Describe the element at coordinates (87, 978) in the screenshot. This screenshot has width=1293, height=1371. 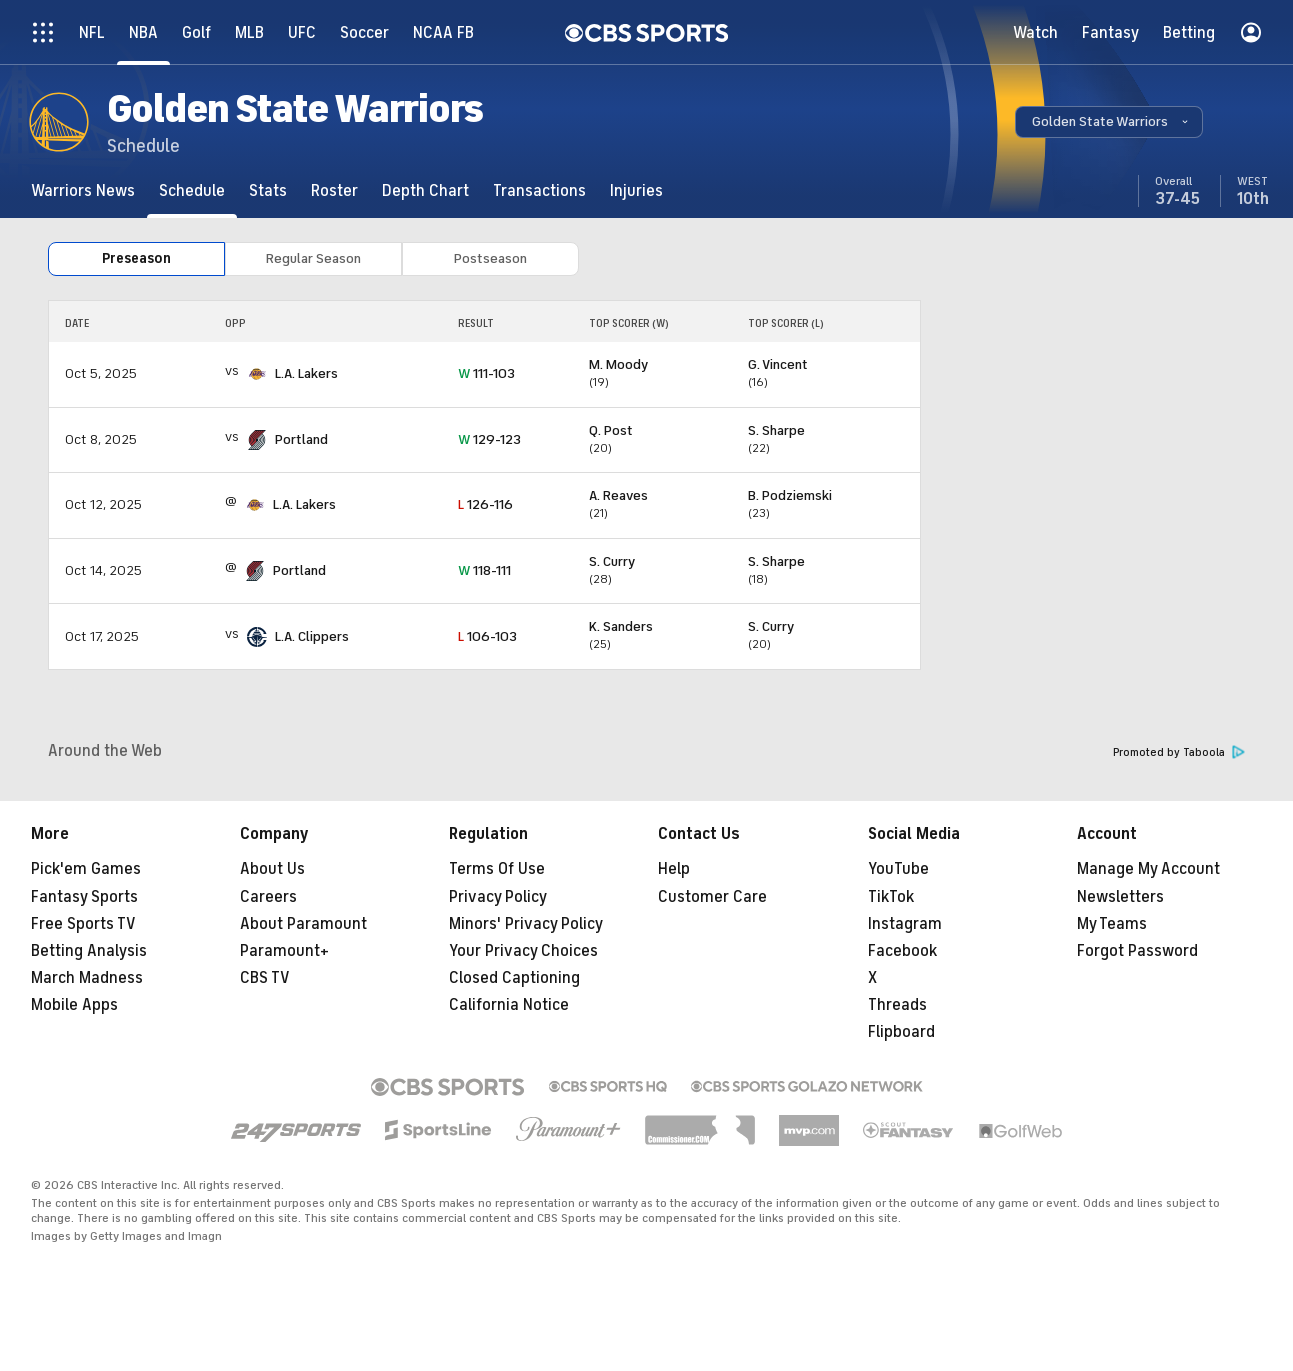
I see `March Madness` at that location.